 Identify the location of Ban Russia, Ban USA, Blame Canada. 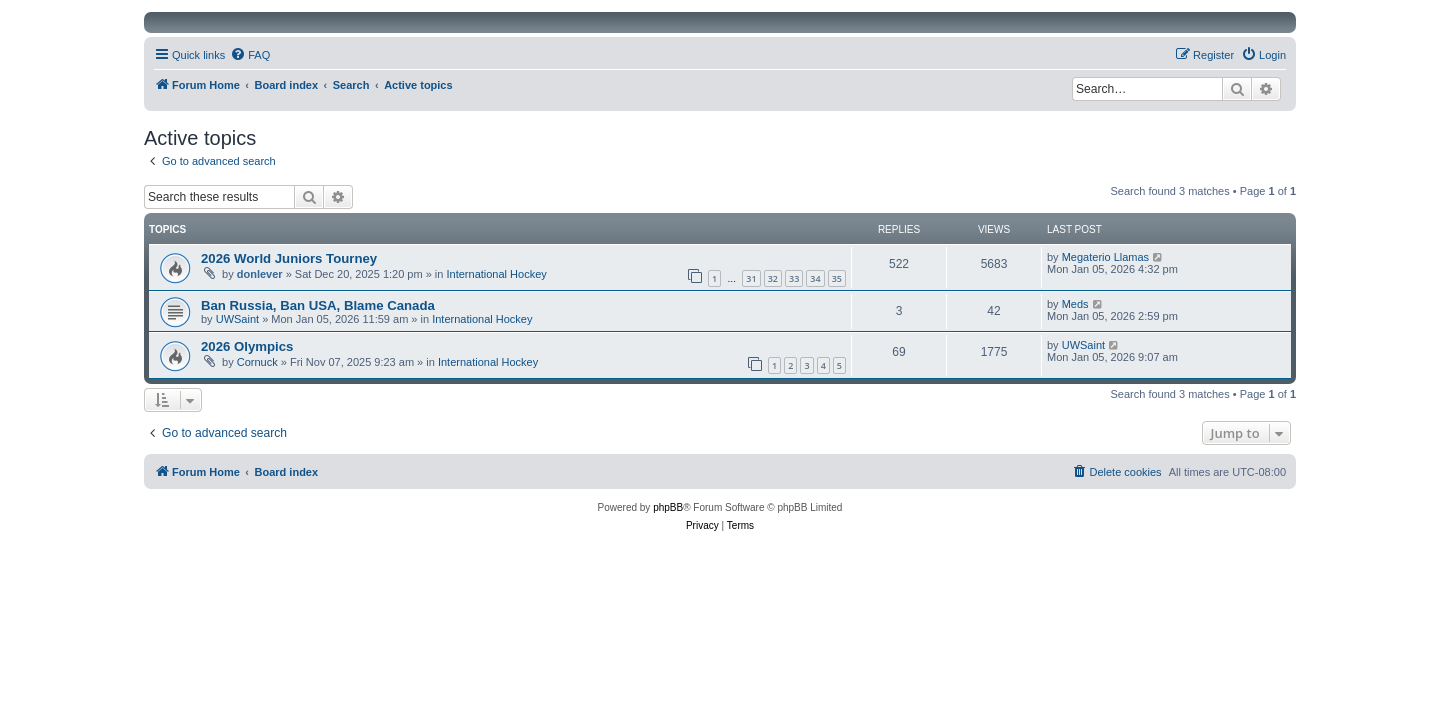
(318, 305).